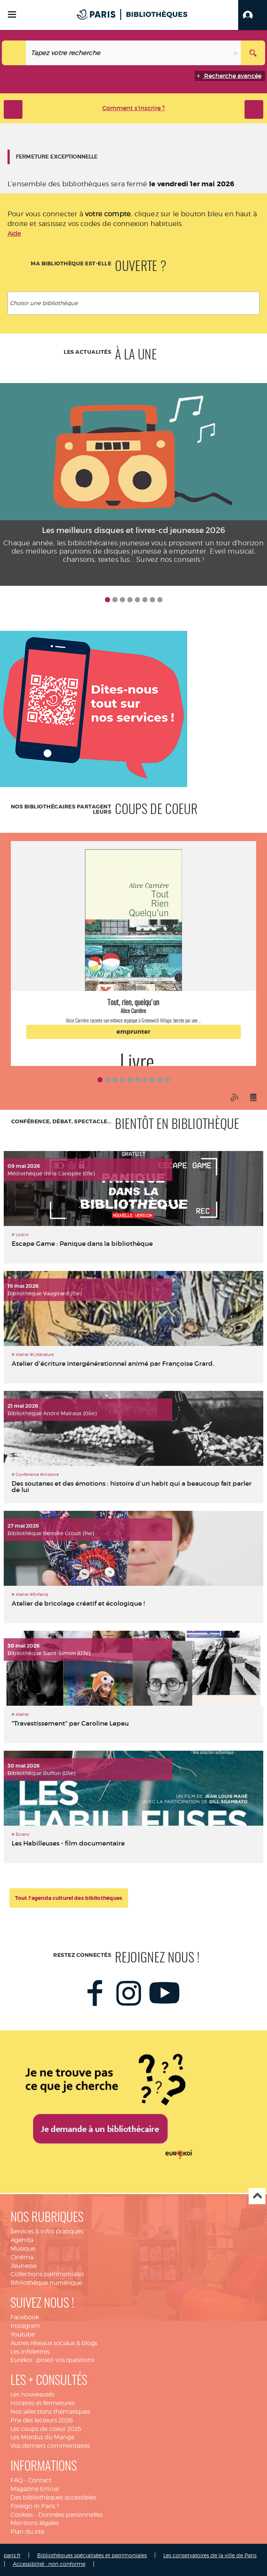  What do you see at coordinates (42, 2437) in the screenshot?
I see `Les Mordus du Manga` at bounding box center [42, 2437].